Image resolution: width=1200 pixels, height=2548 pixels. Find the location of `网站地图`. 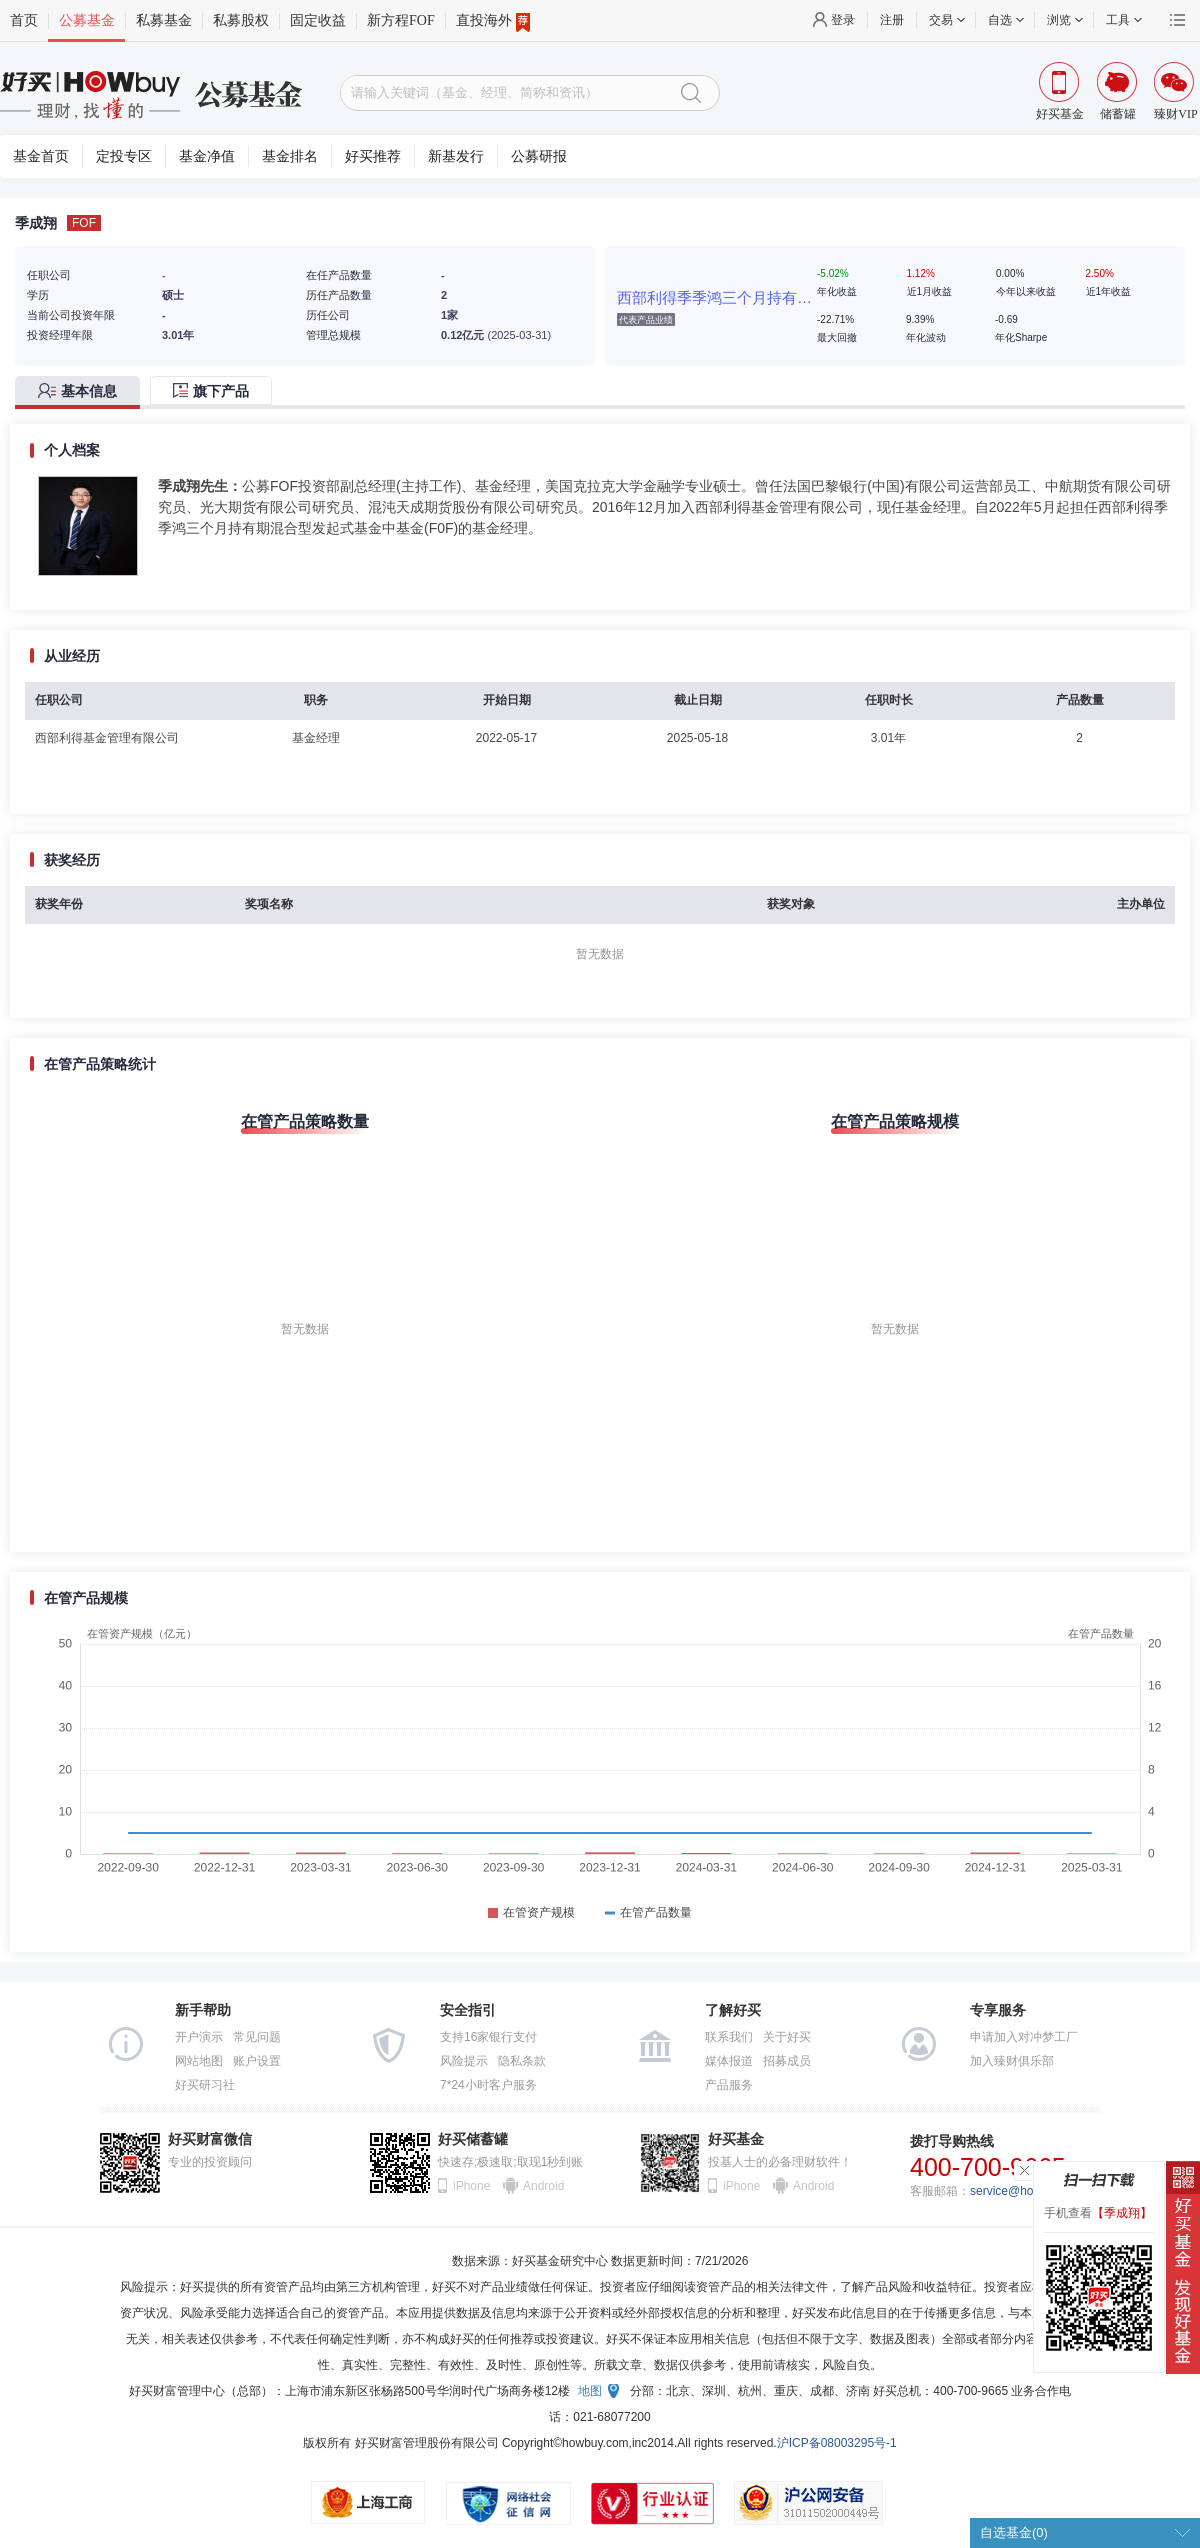

网站地图 is located at coordinates (199, 2061).